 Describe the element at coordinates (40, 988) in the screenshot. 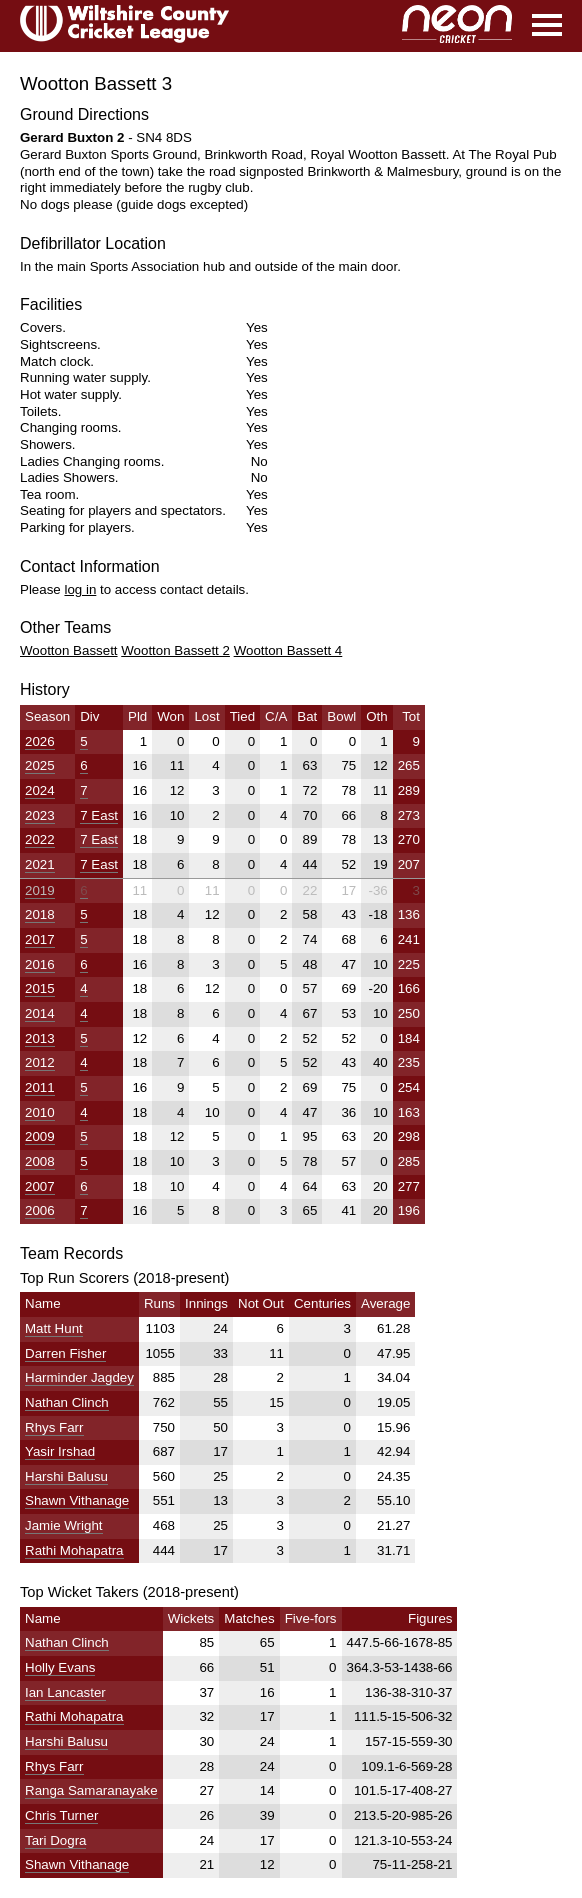

I see `2015` at that location.